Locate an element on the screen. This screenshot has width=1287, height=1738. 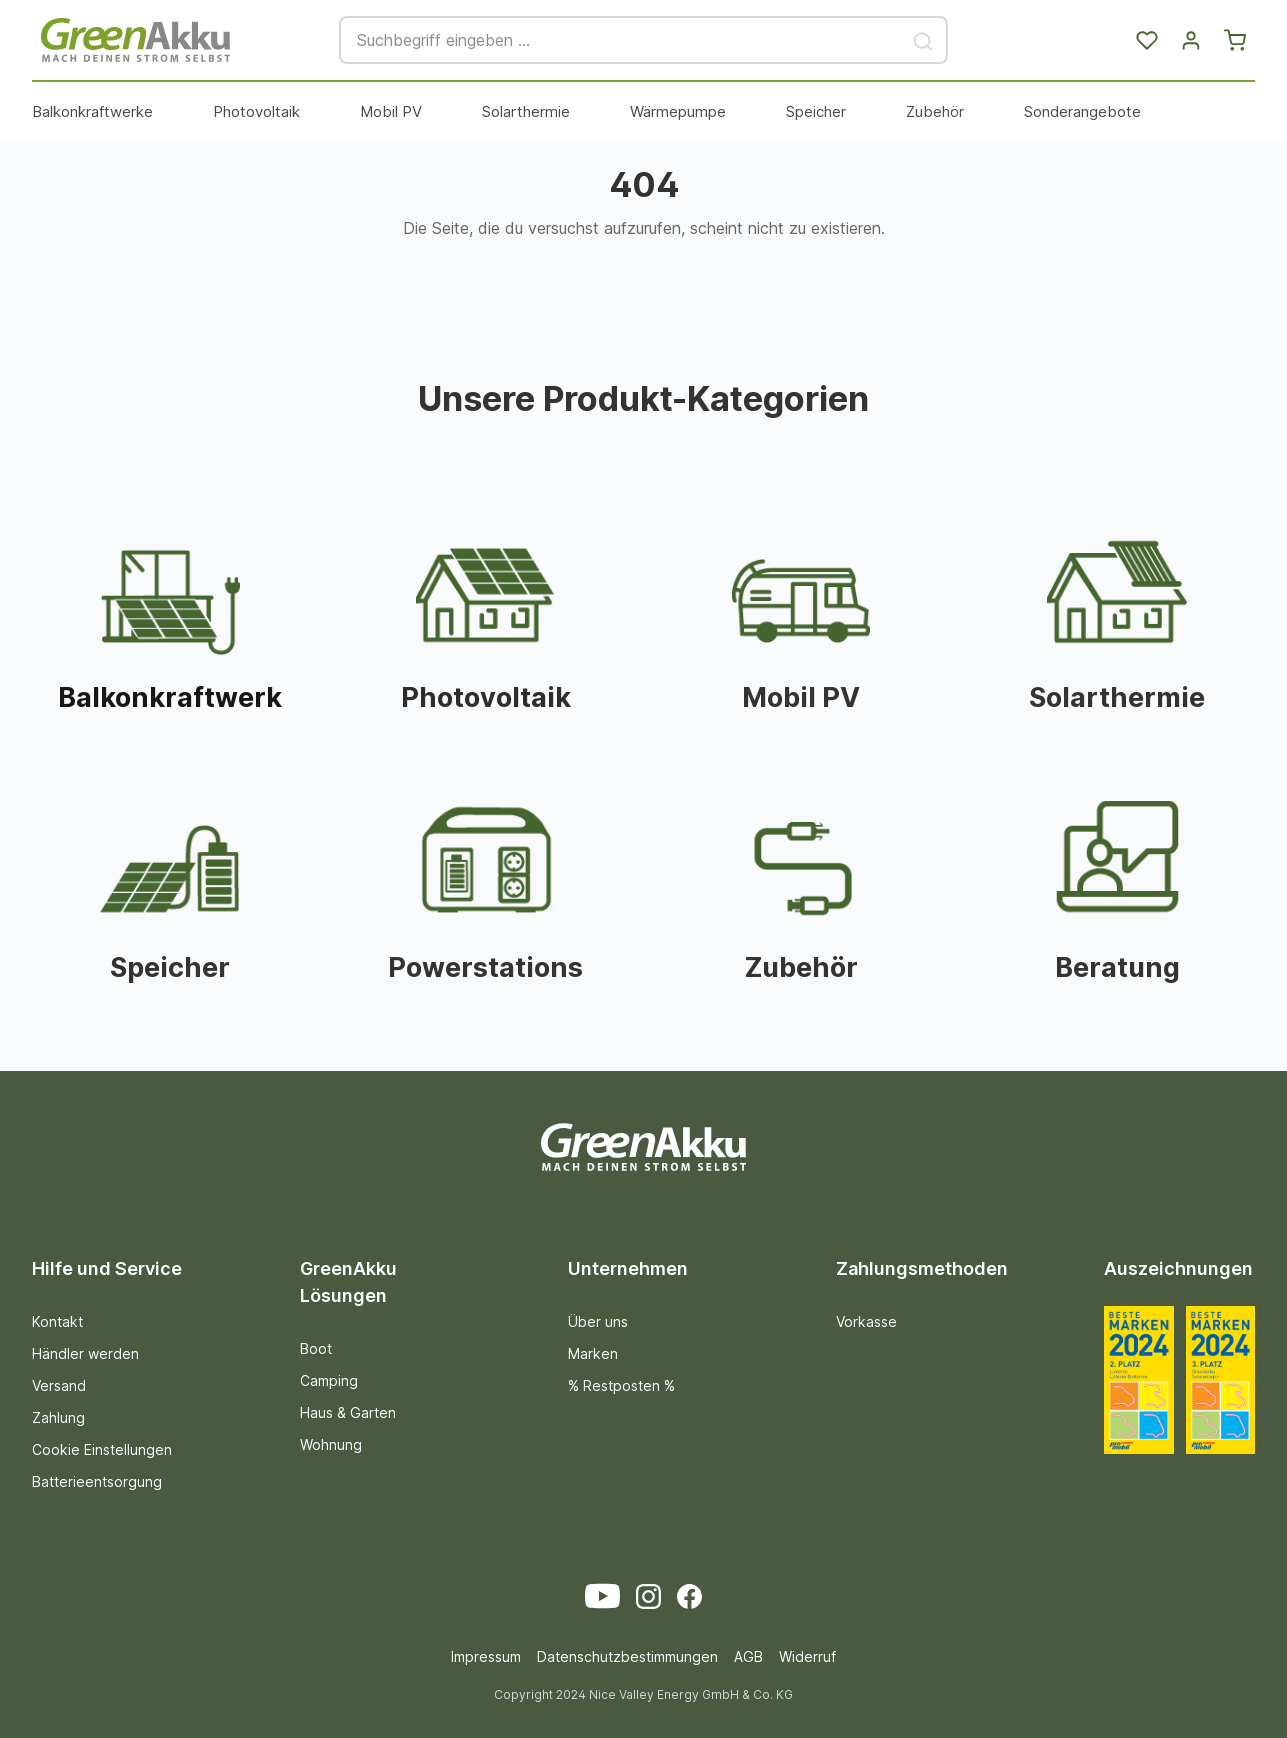
Widerruf is located at coordinates (807, 1656).